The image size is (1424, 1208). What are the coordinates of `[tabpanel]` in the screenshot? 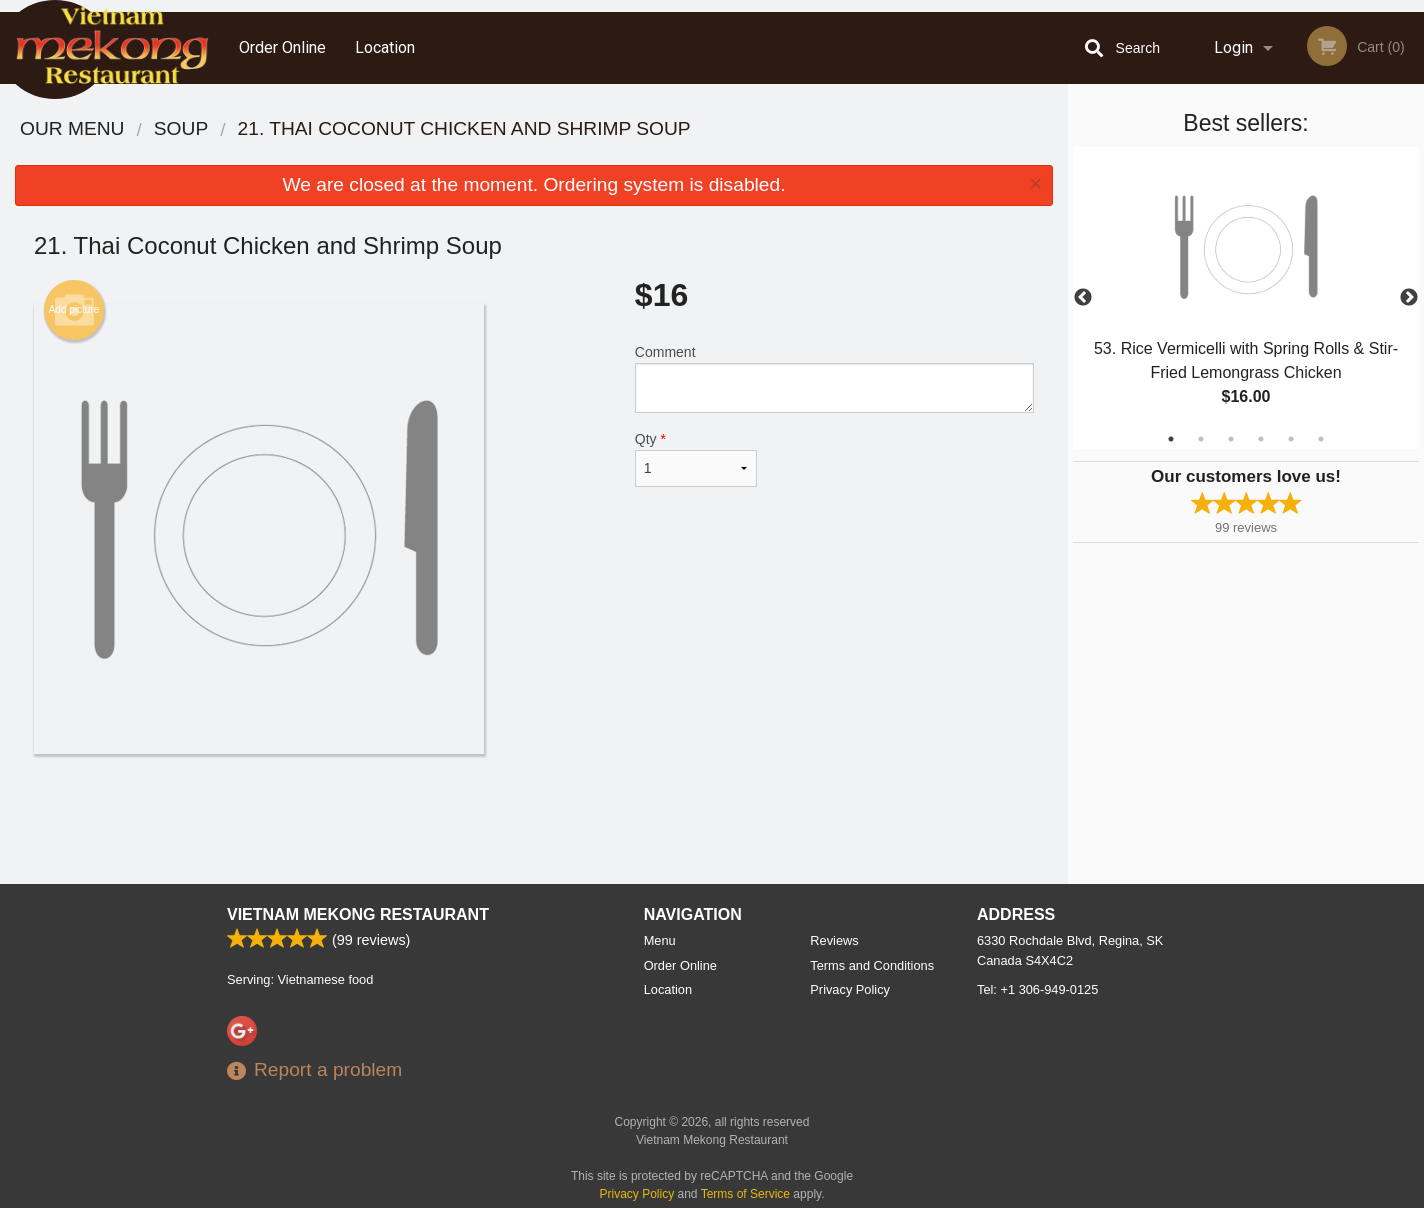 It's located at (1246, 298).